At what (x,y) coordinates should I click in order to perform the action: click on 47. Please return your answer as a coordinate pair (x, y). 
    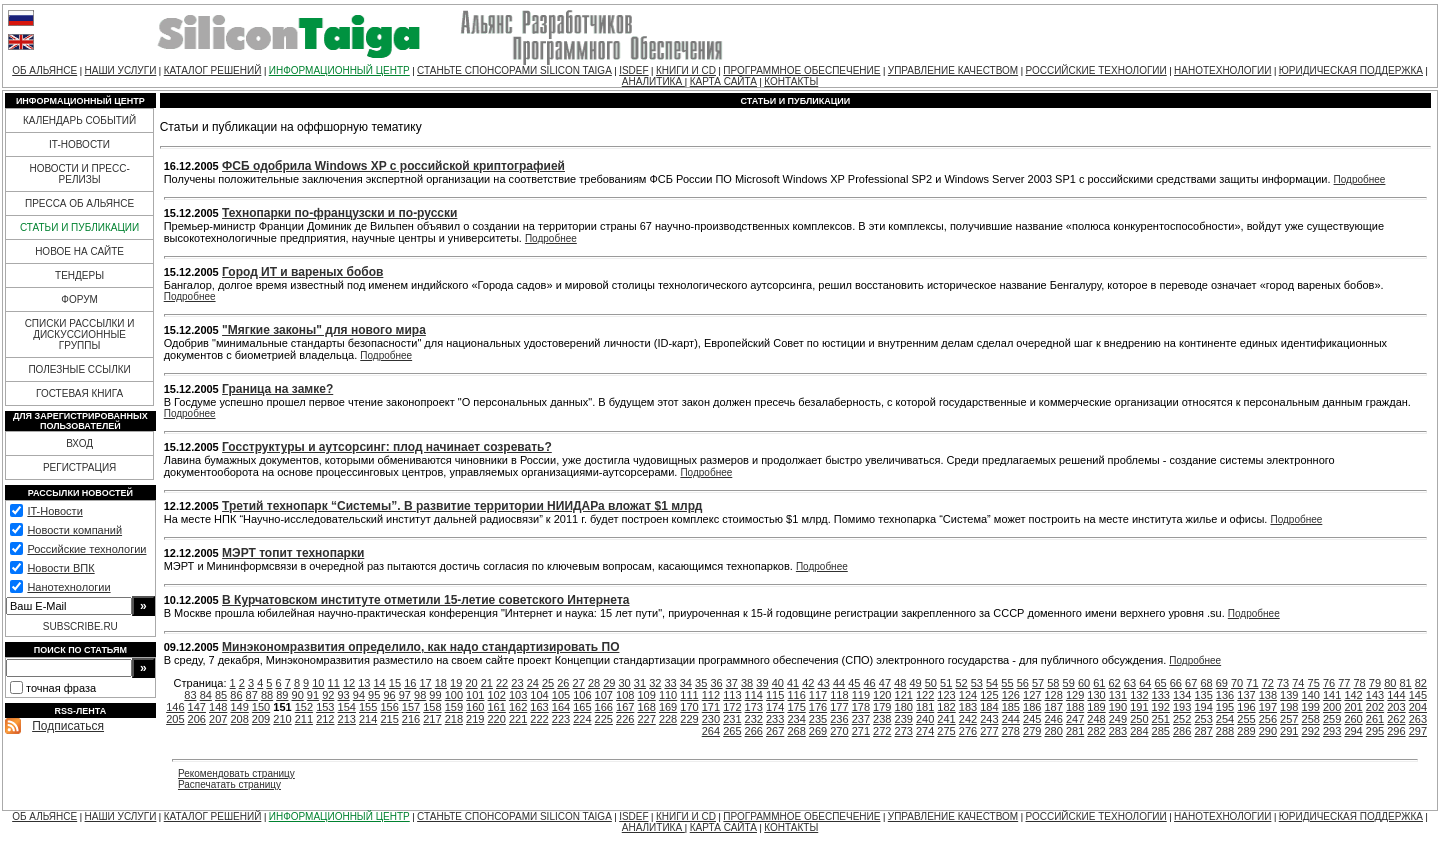
    Looking at the image, I should click on (885, 683).